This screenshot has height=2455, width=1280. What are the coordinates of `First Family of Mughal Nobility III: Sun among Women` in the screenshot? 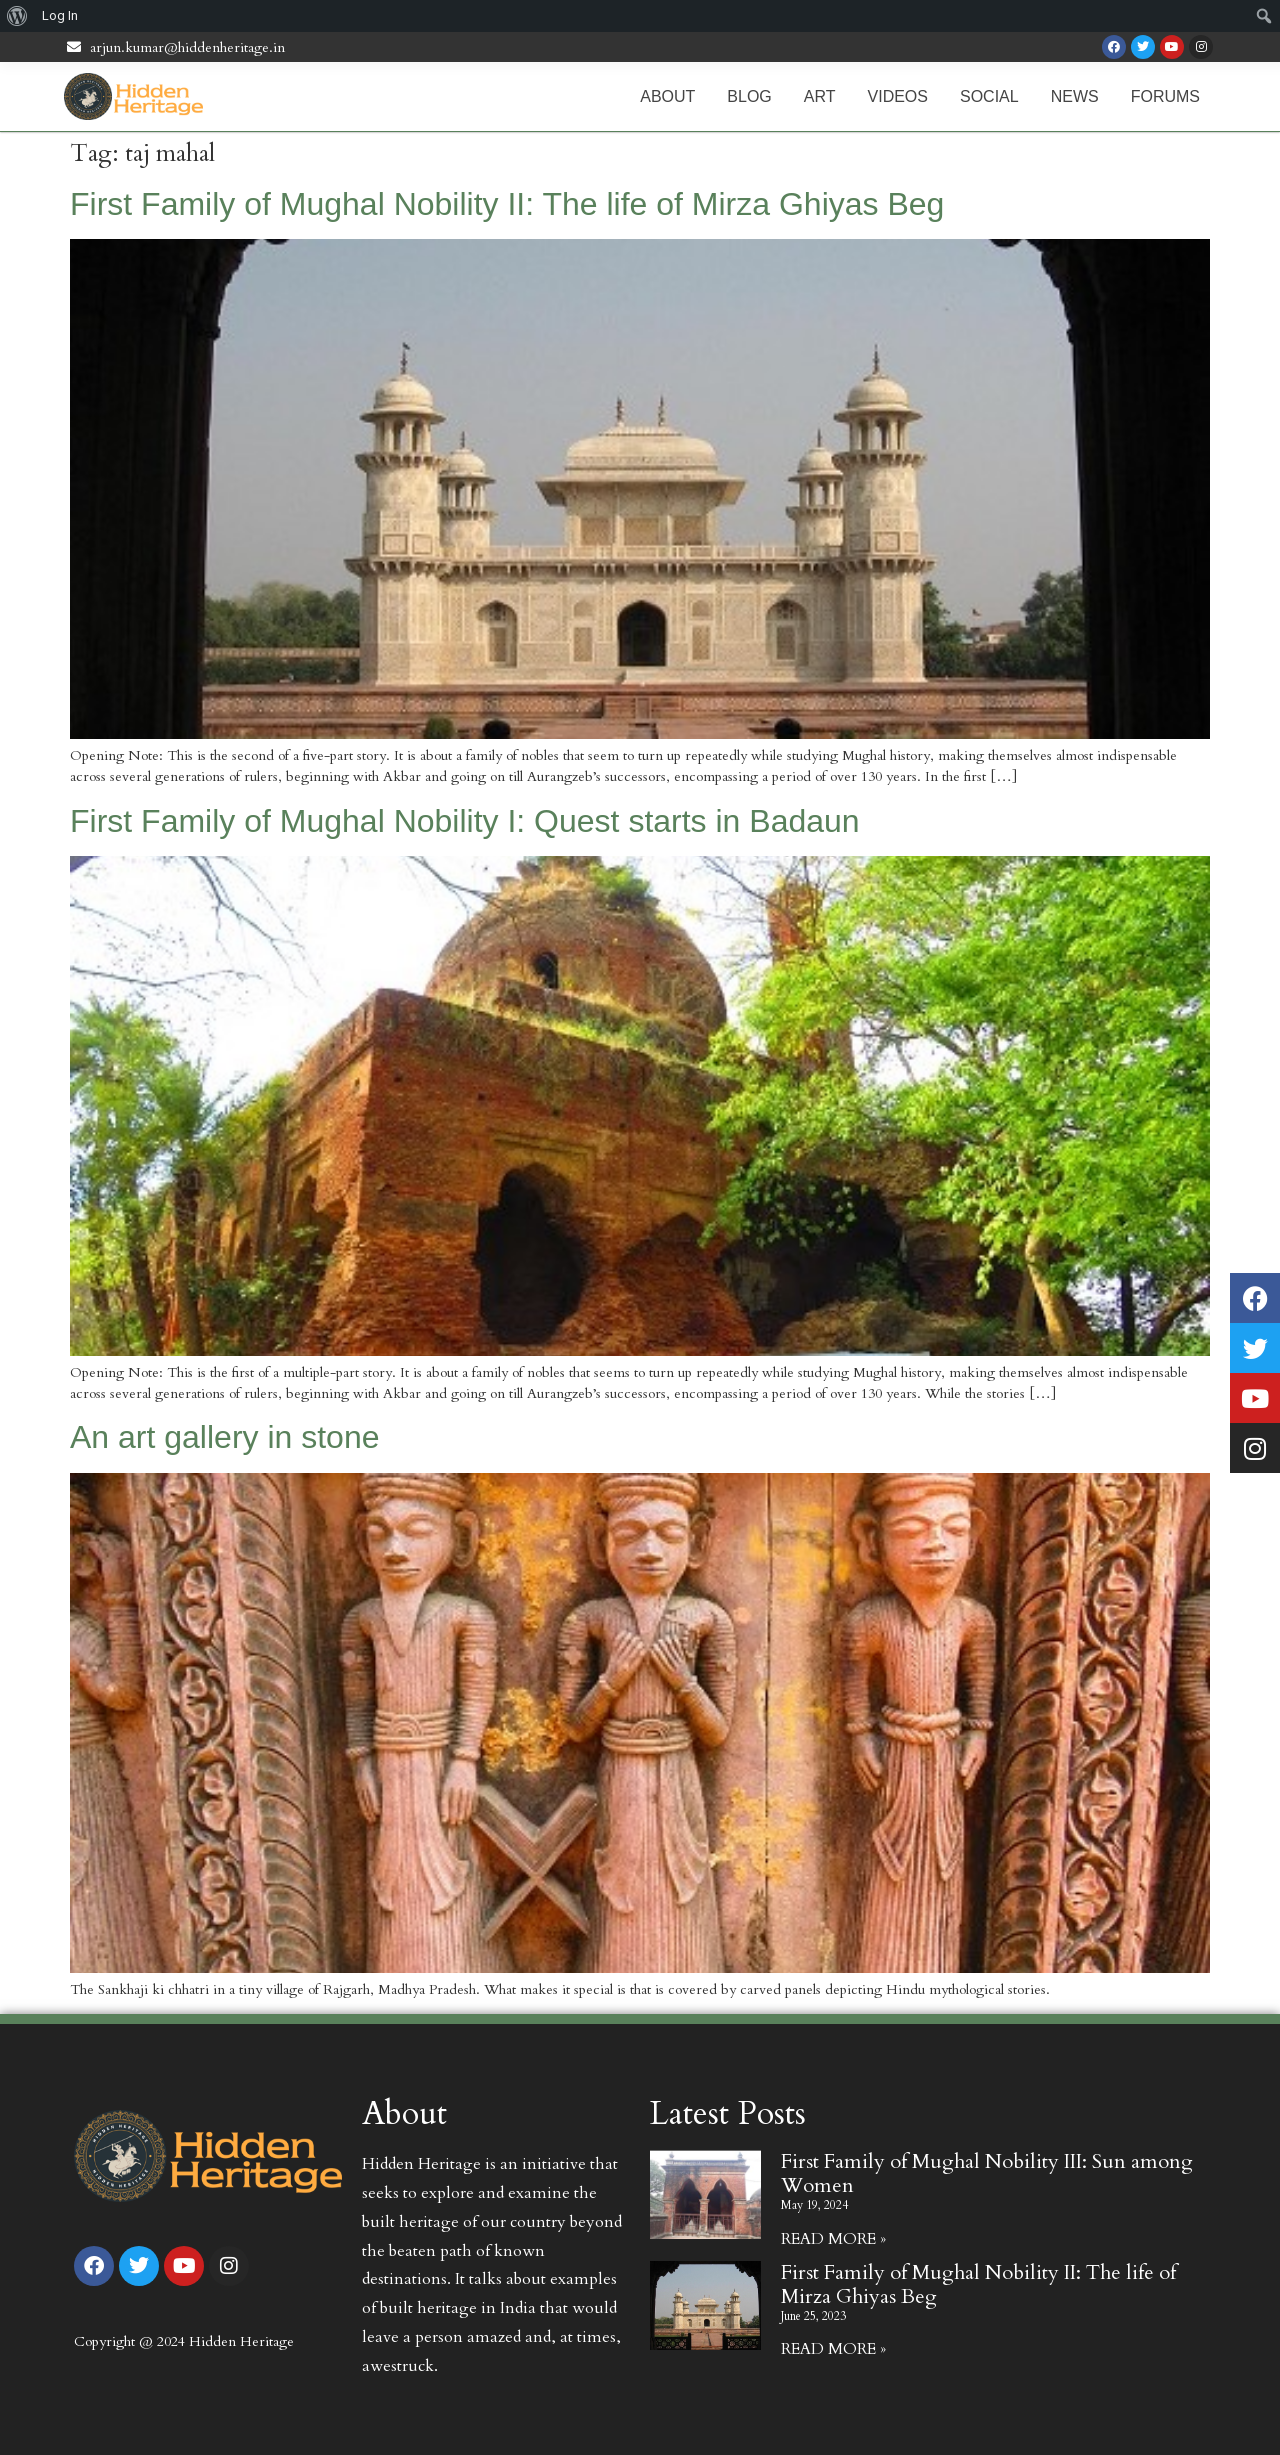 It's located at (987, 2173).